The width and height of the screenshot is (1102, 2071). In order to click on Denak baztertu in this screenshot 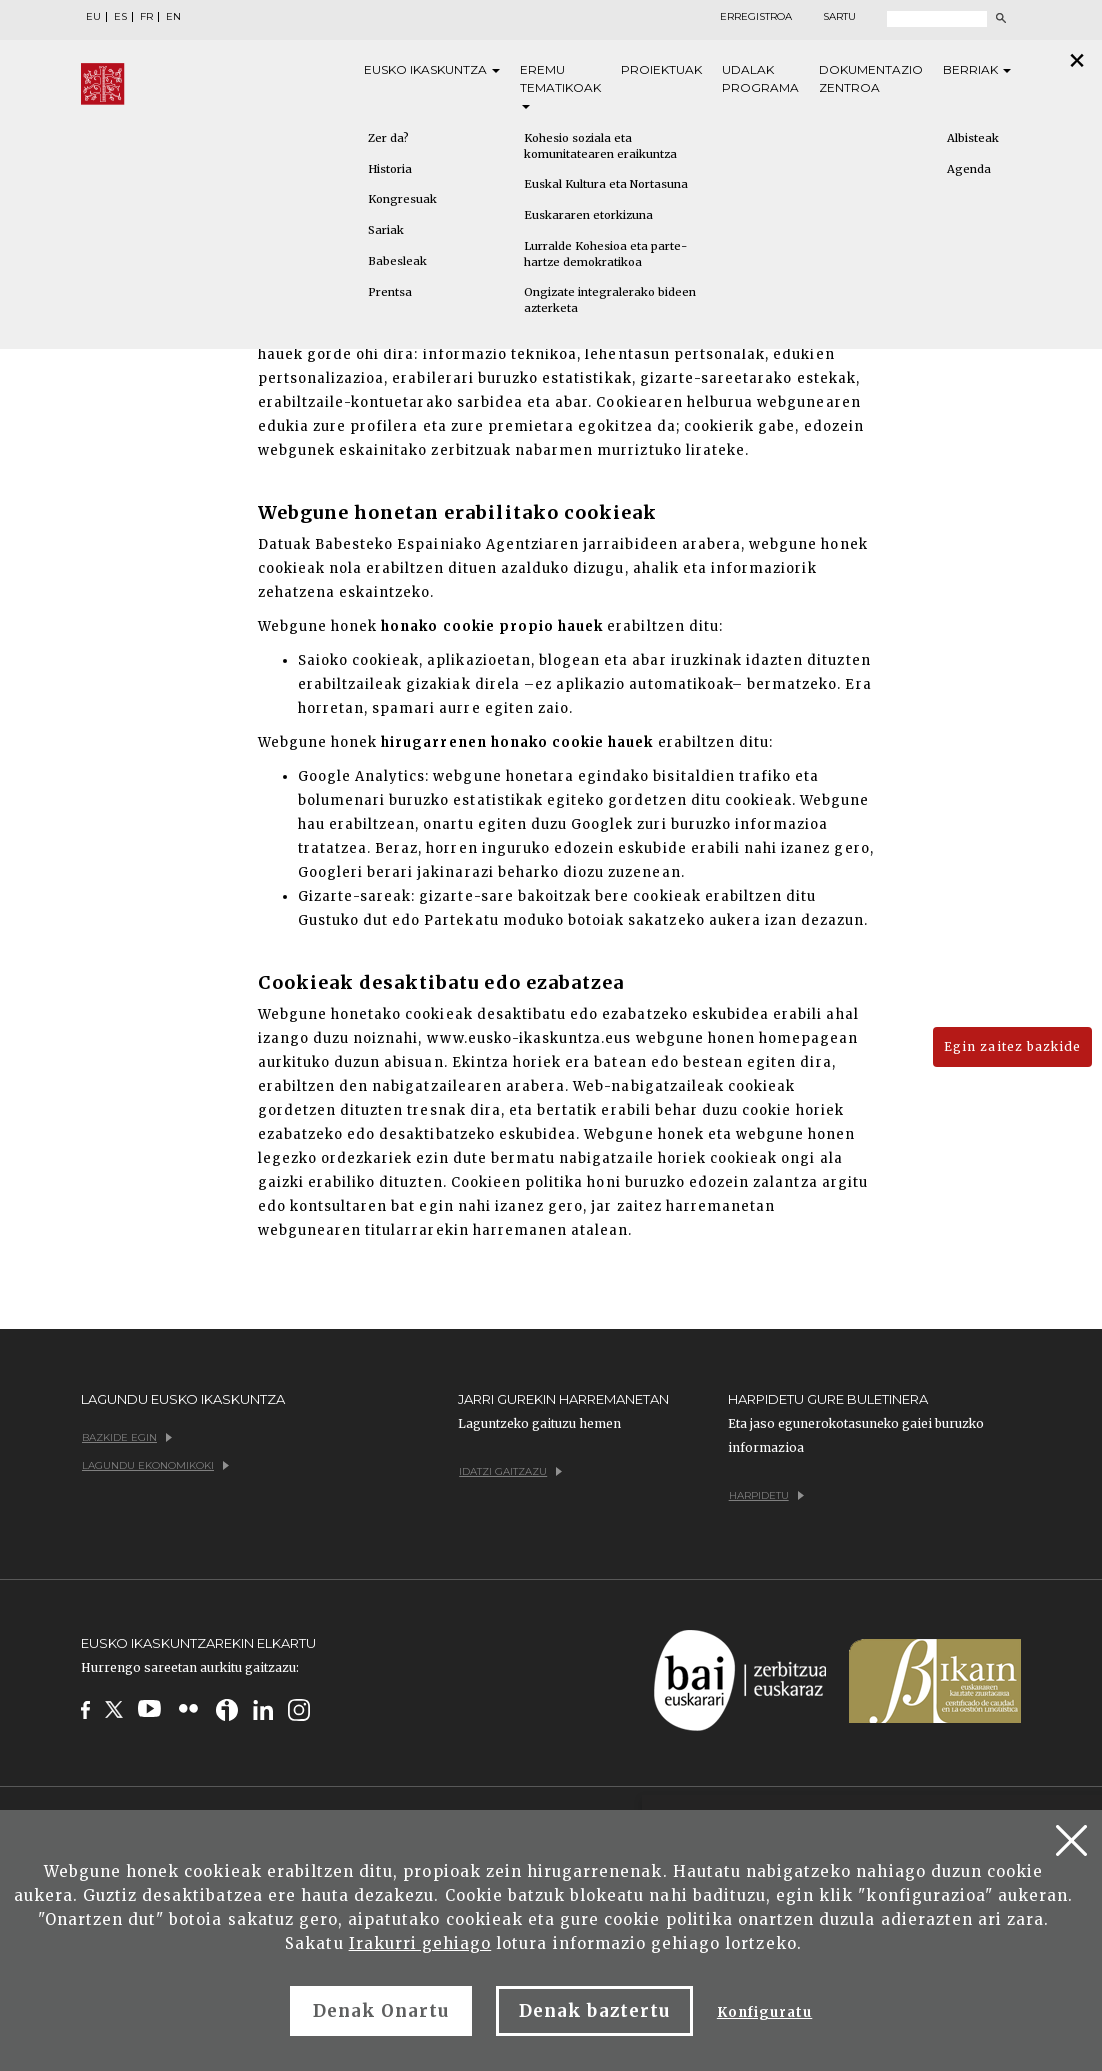, I will do `click(594, 2011)`.